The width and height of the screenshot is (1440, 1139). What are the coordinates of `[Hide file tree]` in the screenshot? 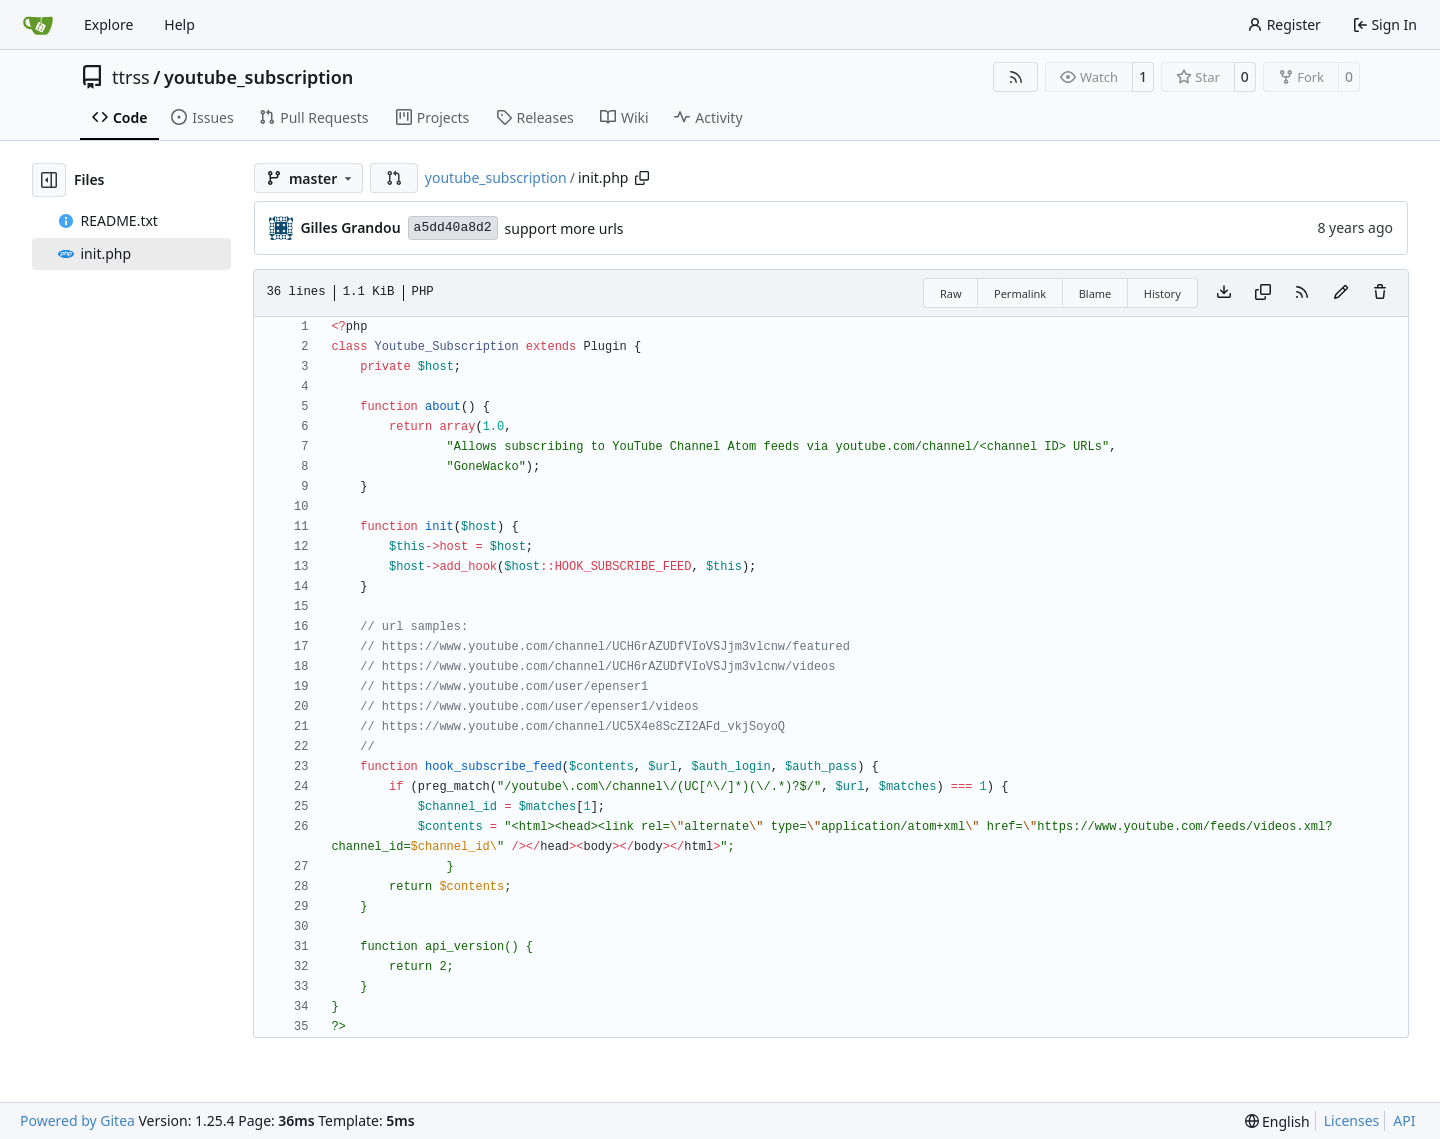 It's located at (49, 180).